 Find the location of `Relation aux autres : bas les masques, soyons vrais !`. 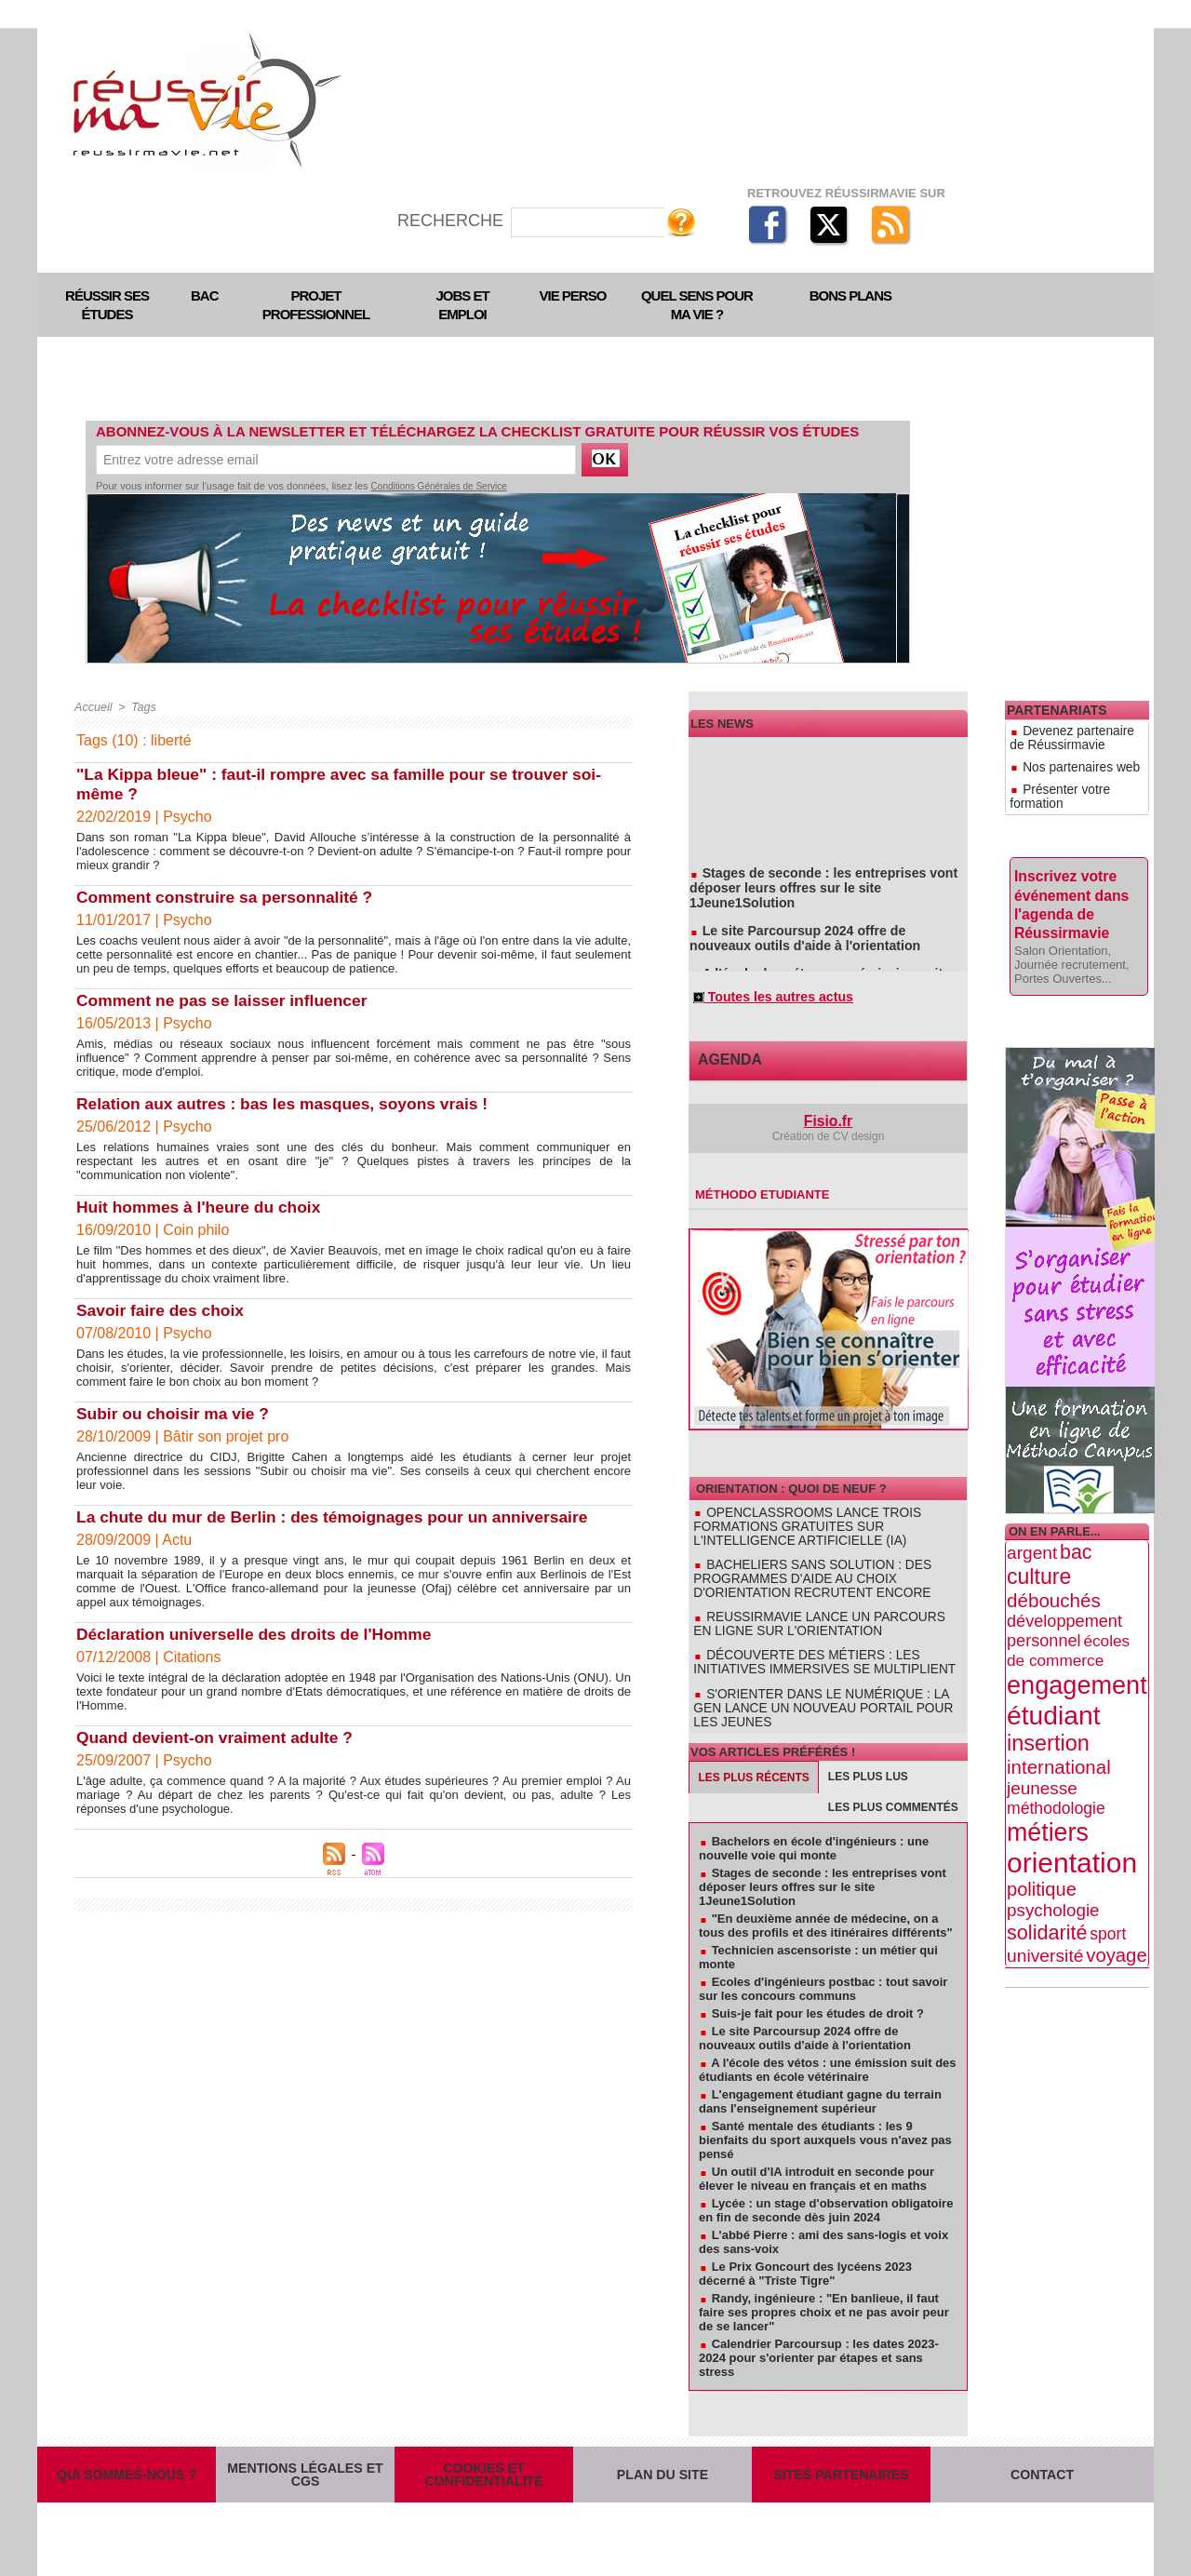

Relation aux autres : bas les masques, soyons vrais ! is located at coordinates (289, 1103).